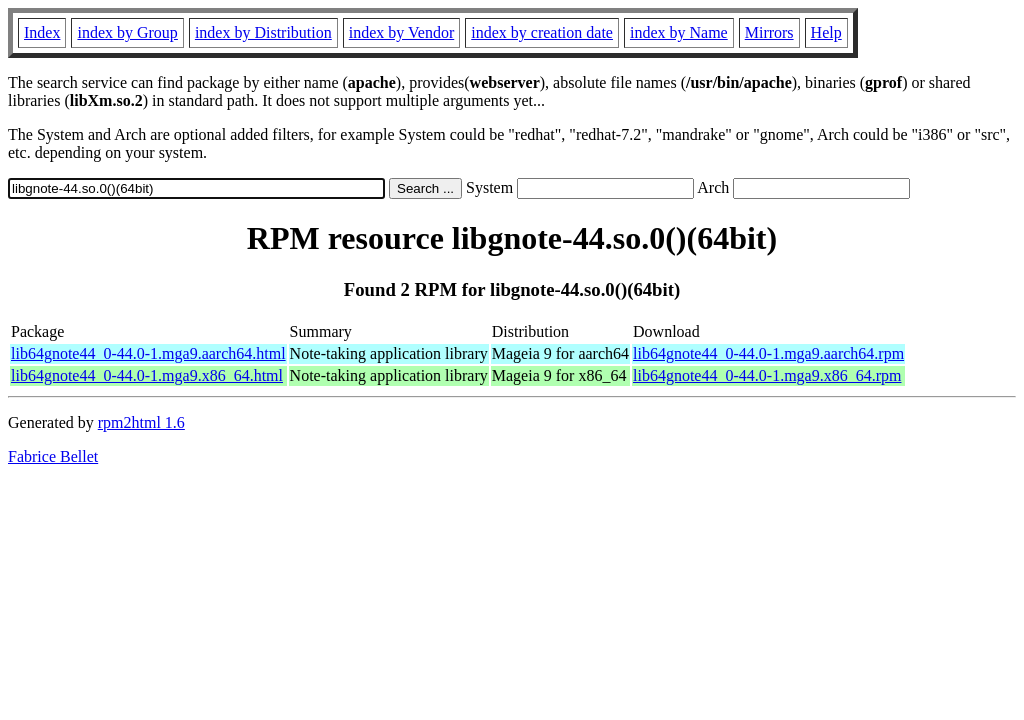 This screenshot has width=1024, height=720. Describe the element at coordinates (769, 32) in the screenshot. I see `Mirrors` at that location.